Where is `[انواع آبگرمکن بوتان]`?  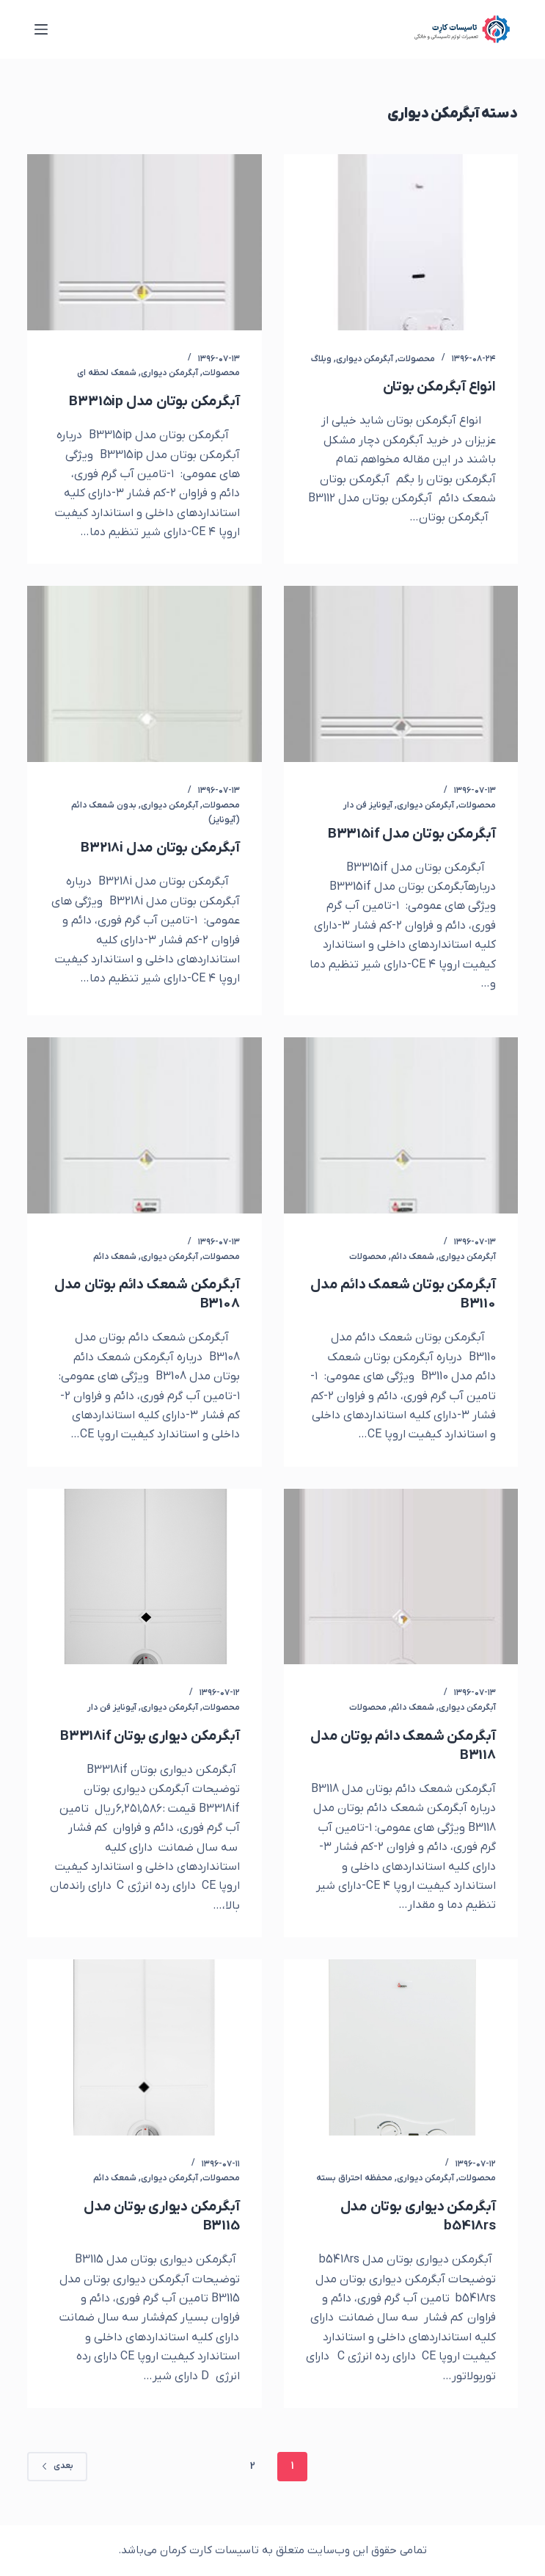 [انواع آبگرمکن بوتان] is located at coordinates (401, 242).